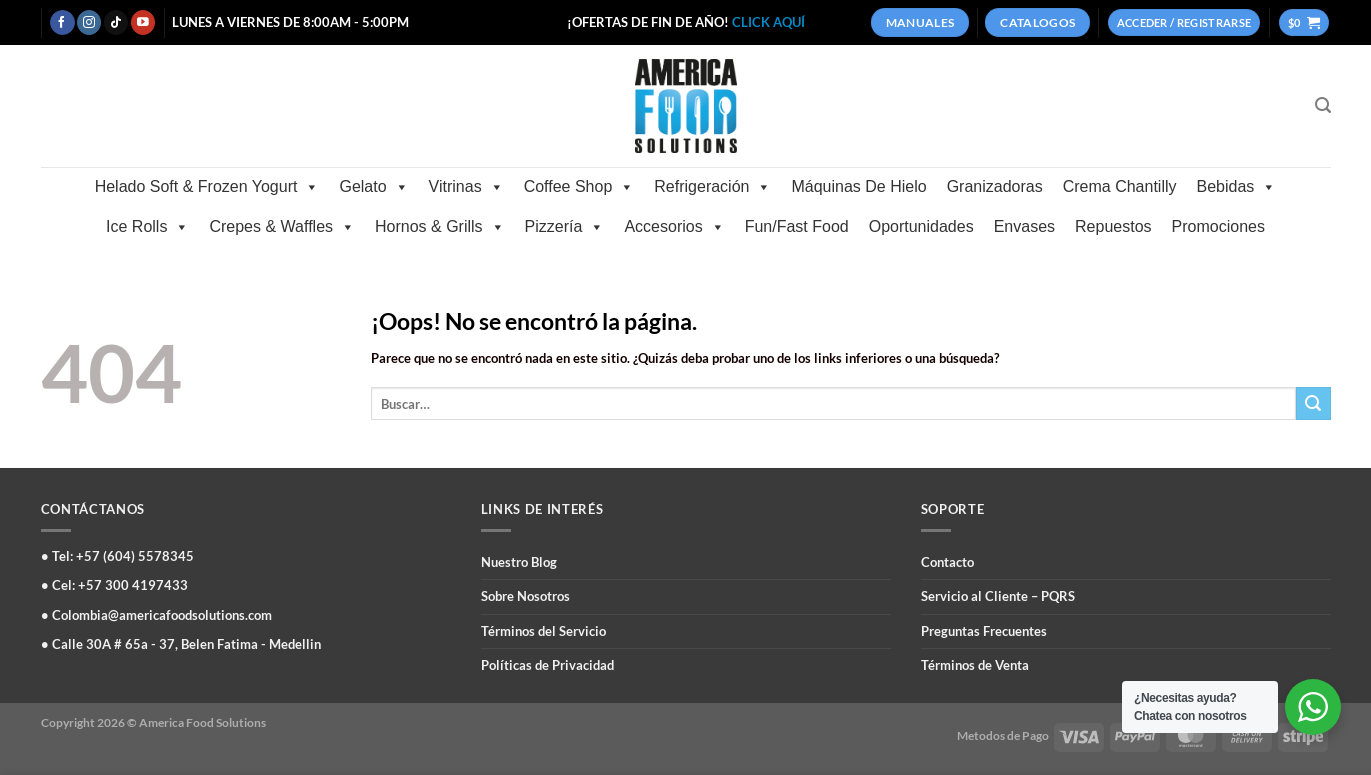 This screenshot has height=775, width=1371. I want to click on [Buscar], so click(1323, 105).